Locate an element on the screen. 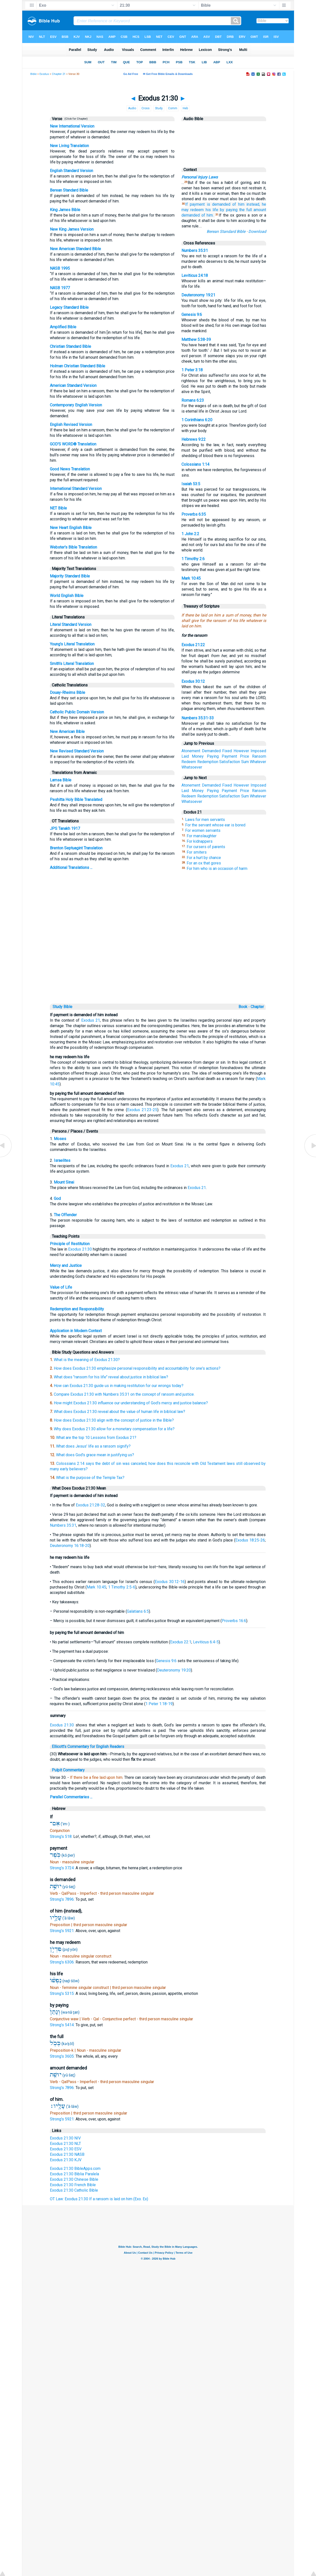 This screenshot has height=2576, width=316. Strong's 5414: is located at coordinates (63, 2025).